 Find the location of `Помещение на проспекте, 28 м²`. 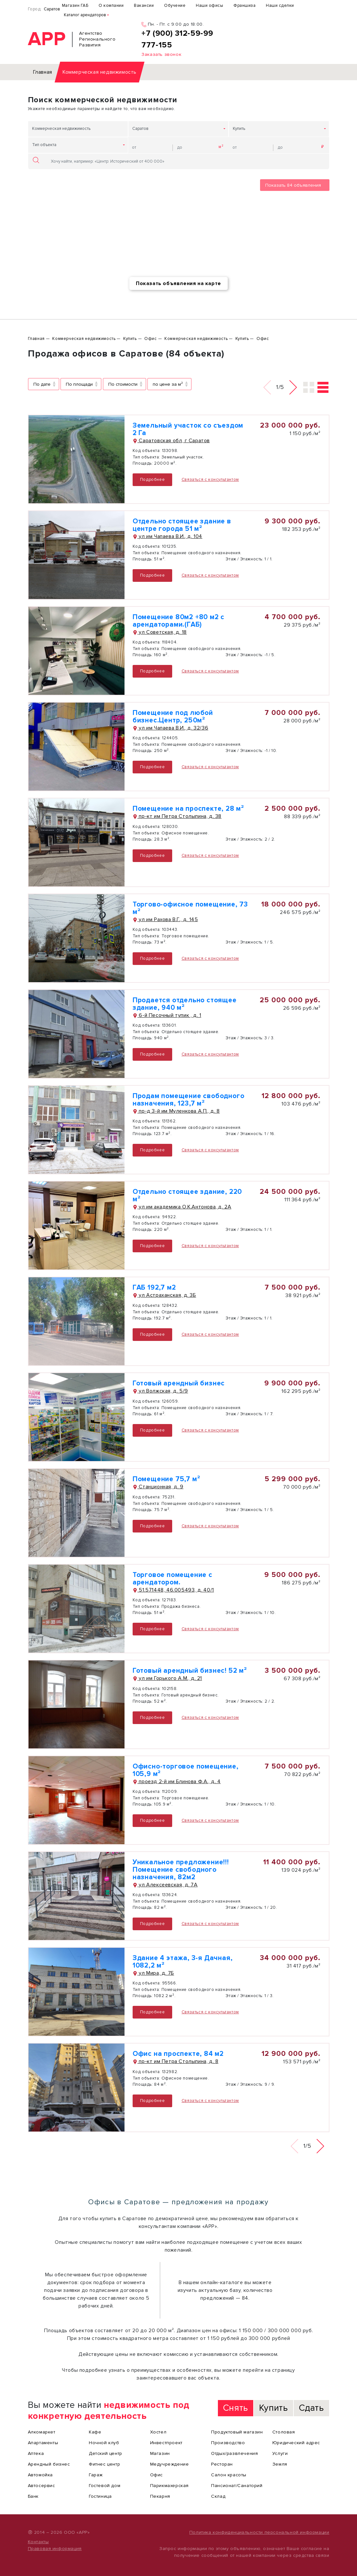

Помещение на проспекте, 28 м² is located at coordinates (188, 809).